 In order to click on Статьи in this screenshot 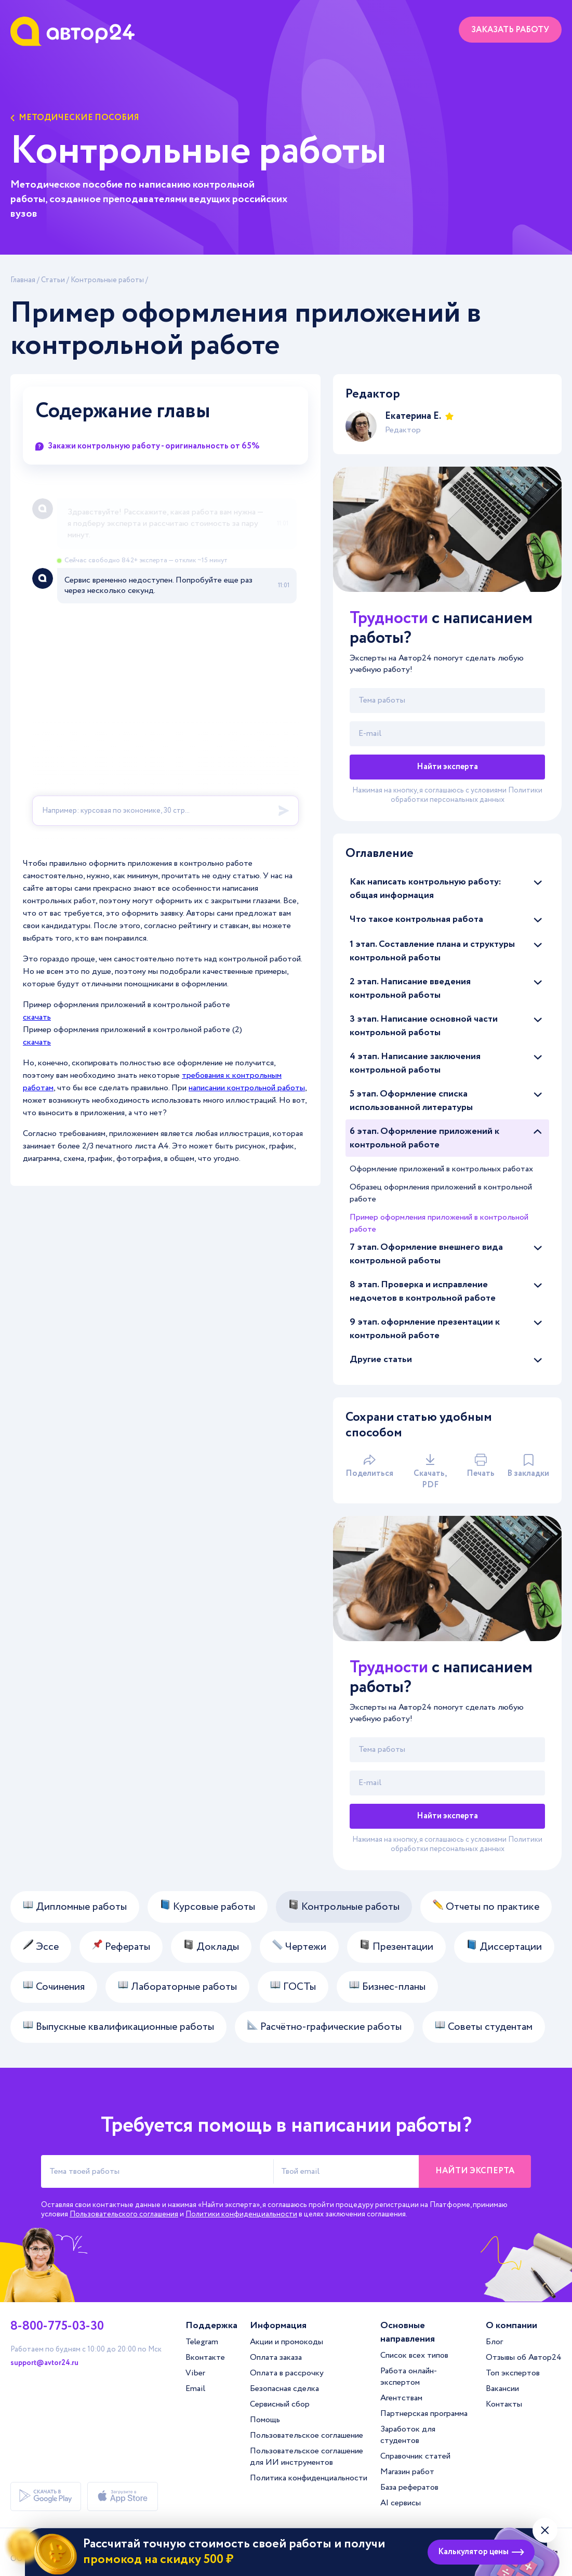, I will do `click(53, 280)`.